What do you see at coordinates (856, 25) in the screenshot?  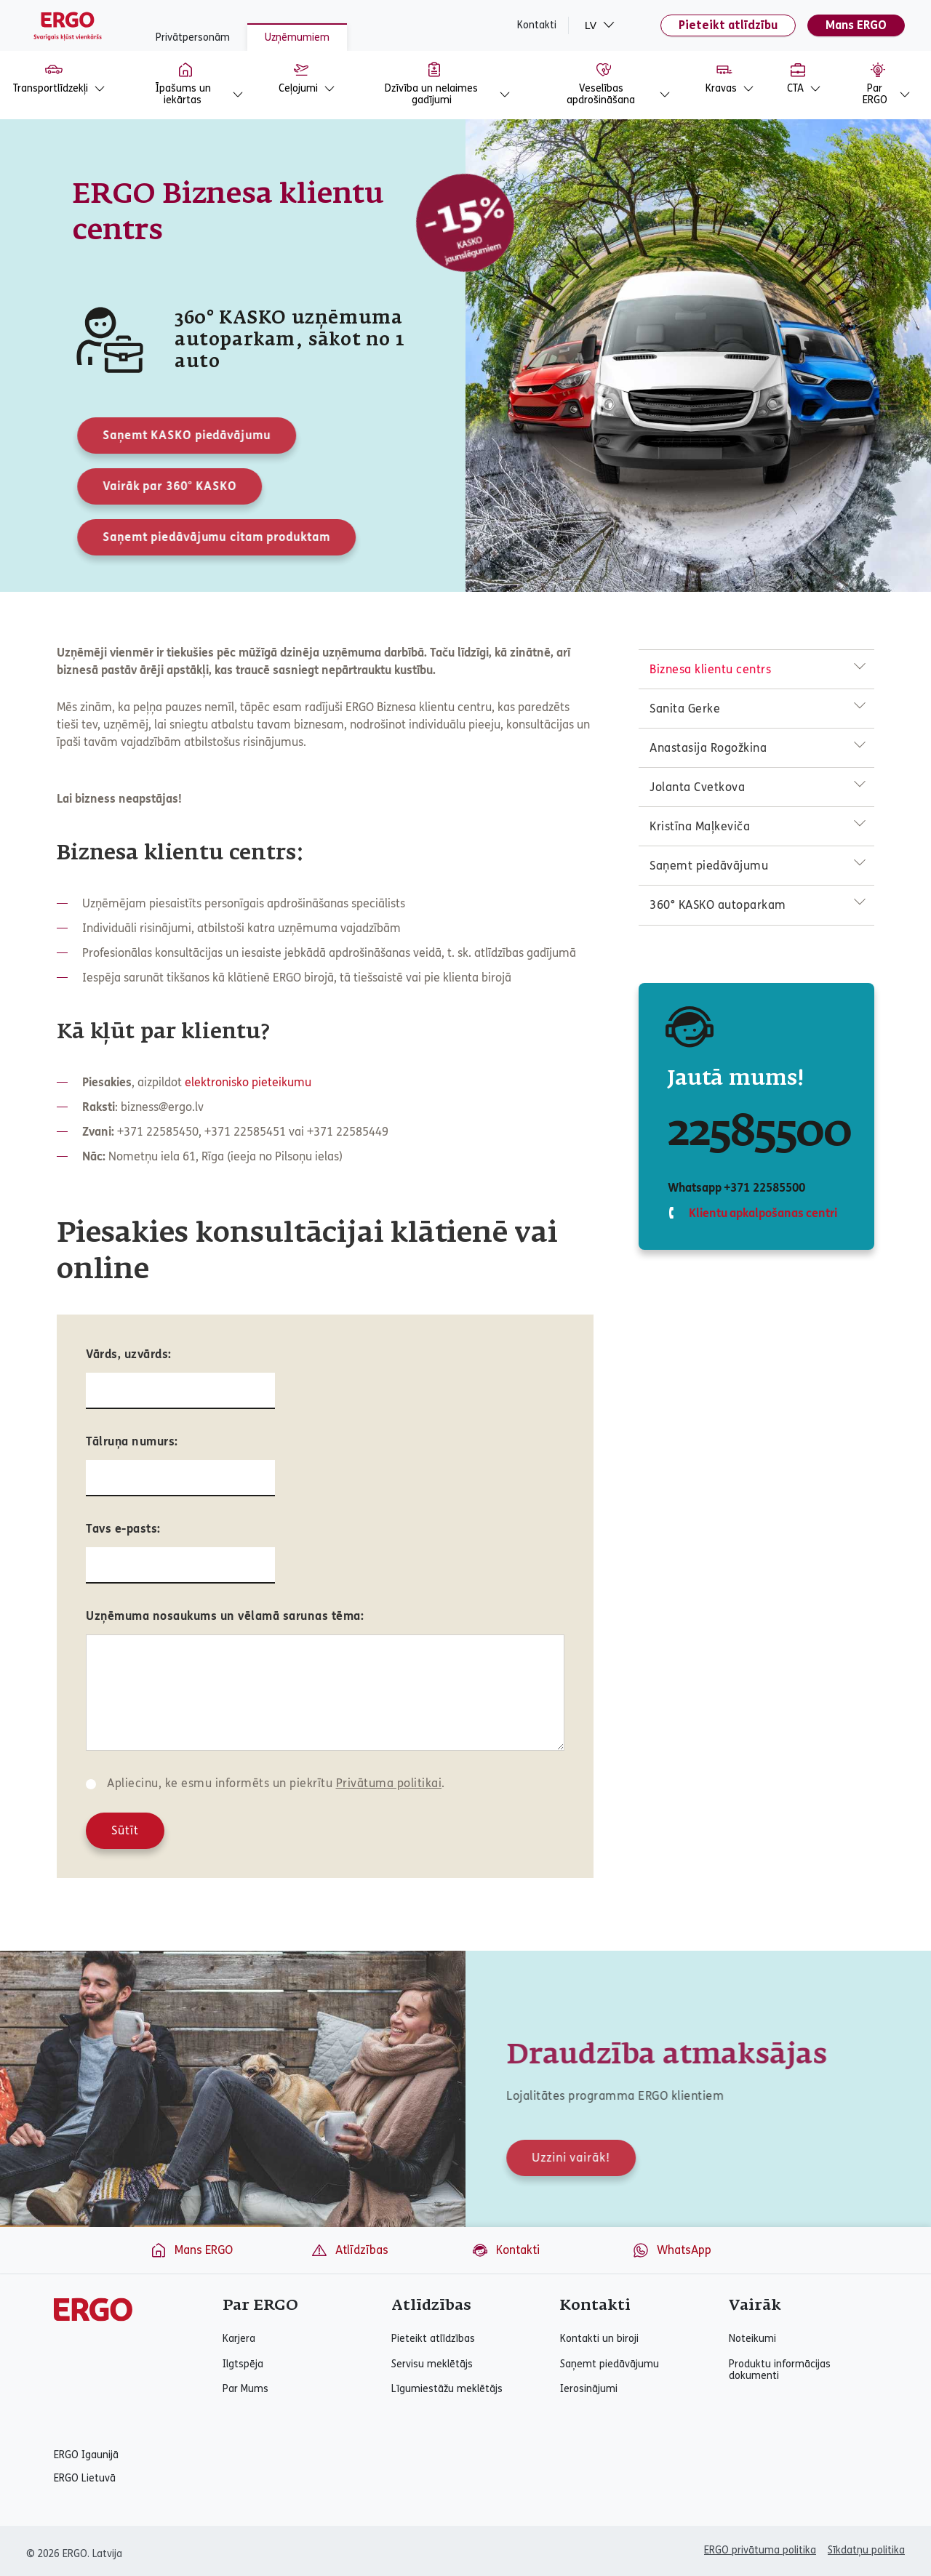 I see `Mans ERGO` at bounding box center [856, 25].